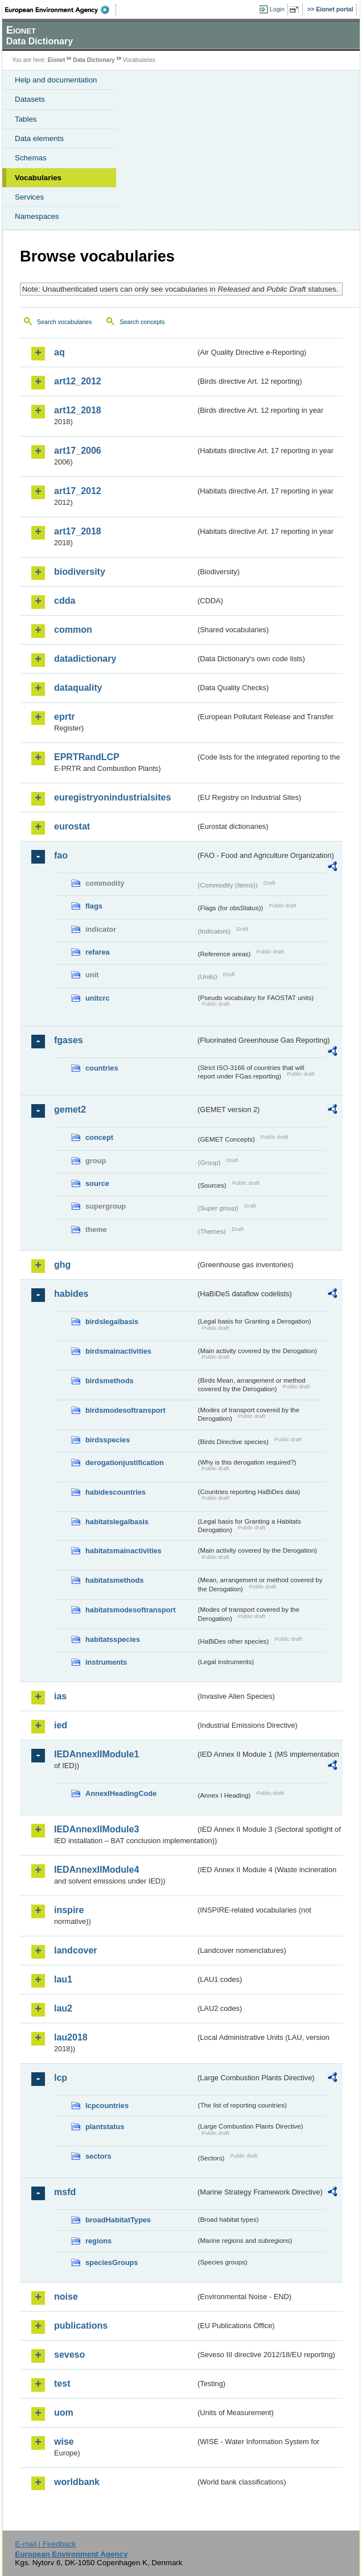 The image size is (362, 2576). Describe the element at coordinates (45, 2544) in the screenshot. I see `E-mail | Feedback` at that location.